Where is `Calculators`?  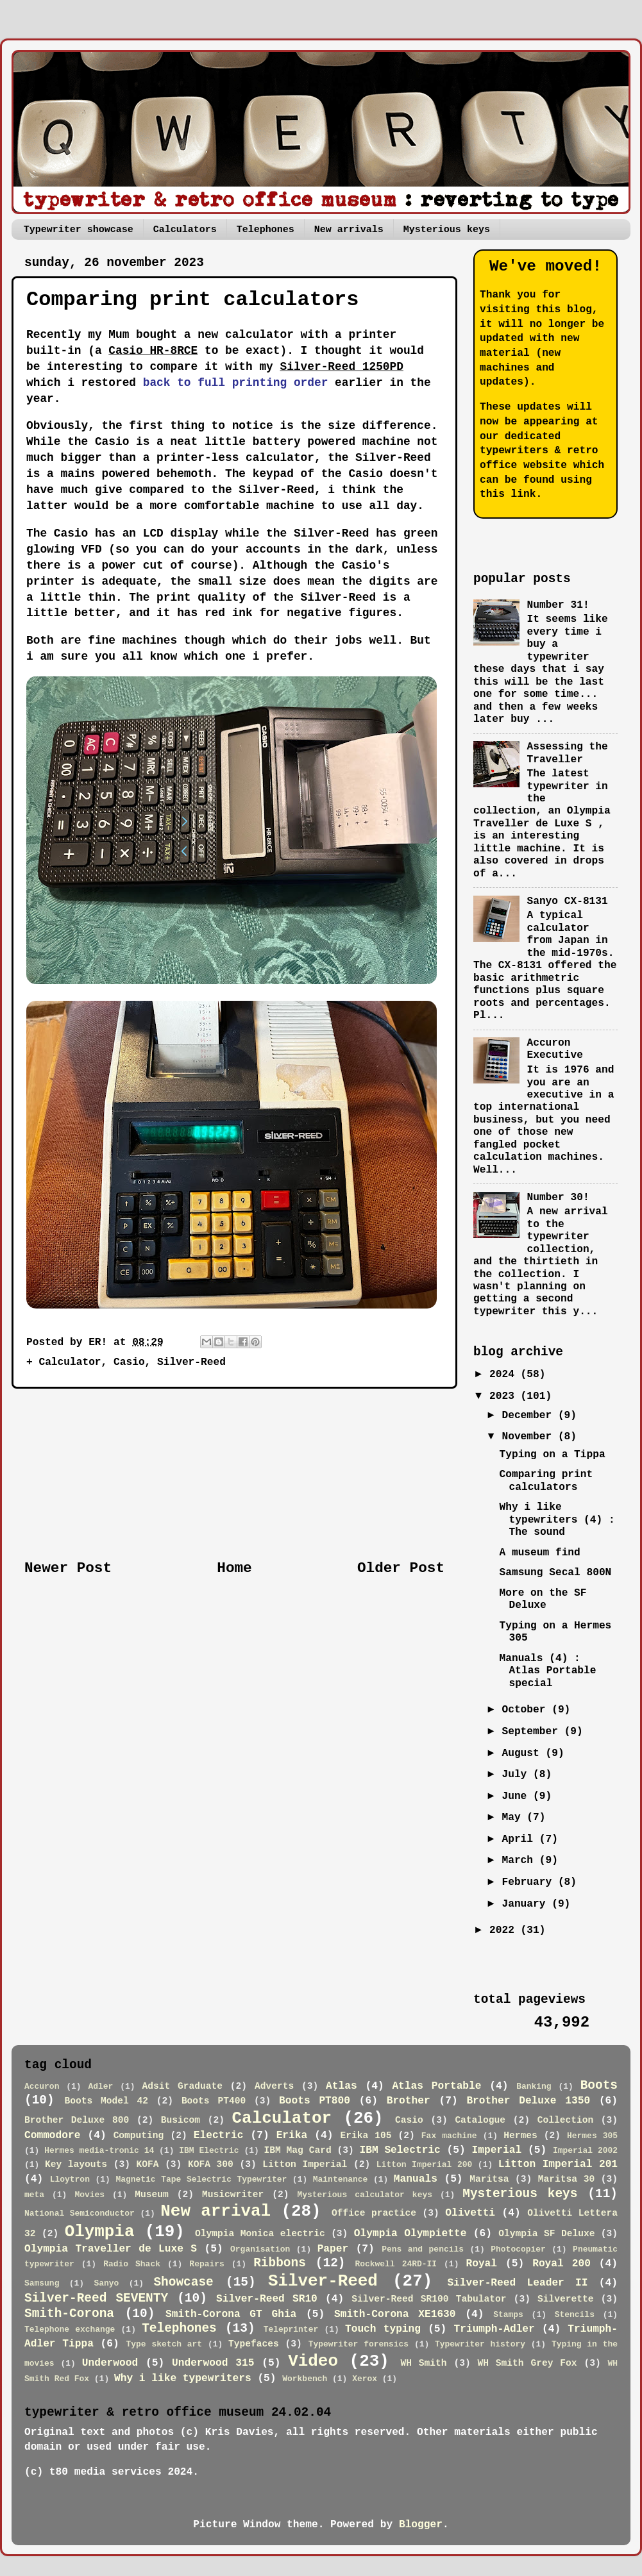
Calculators is located at coordinates (185, 229).